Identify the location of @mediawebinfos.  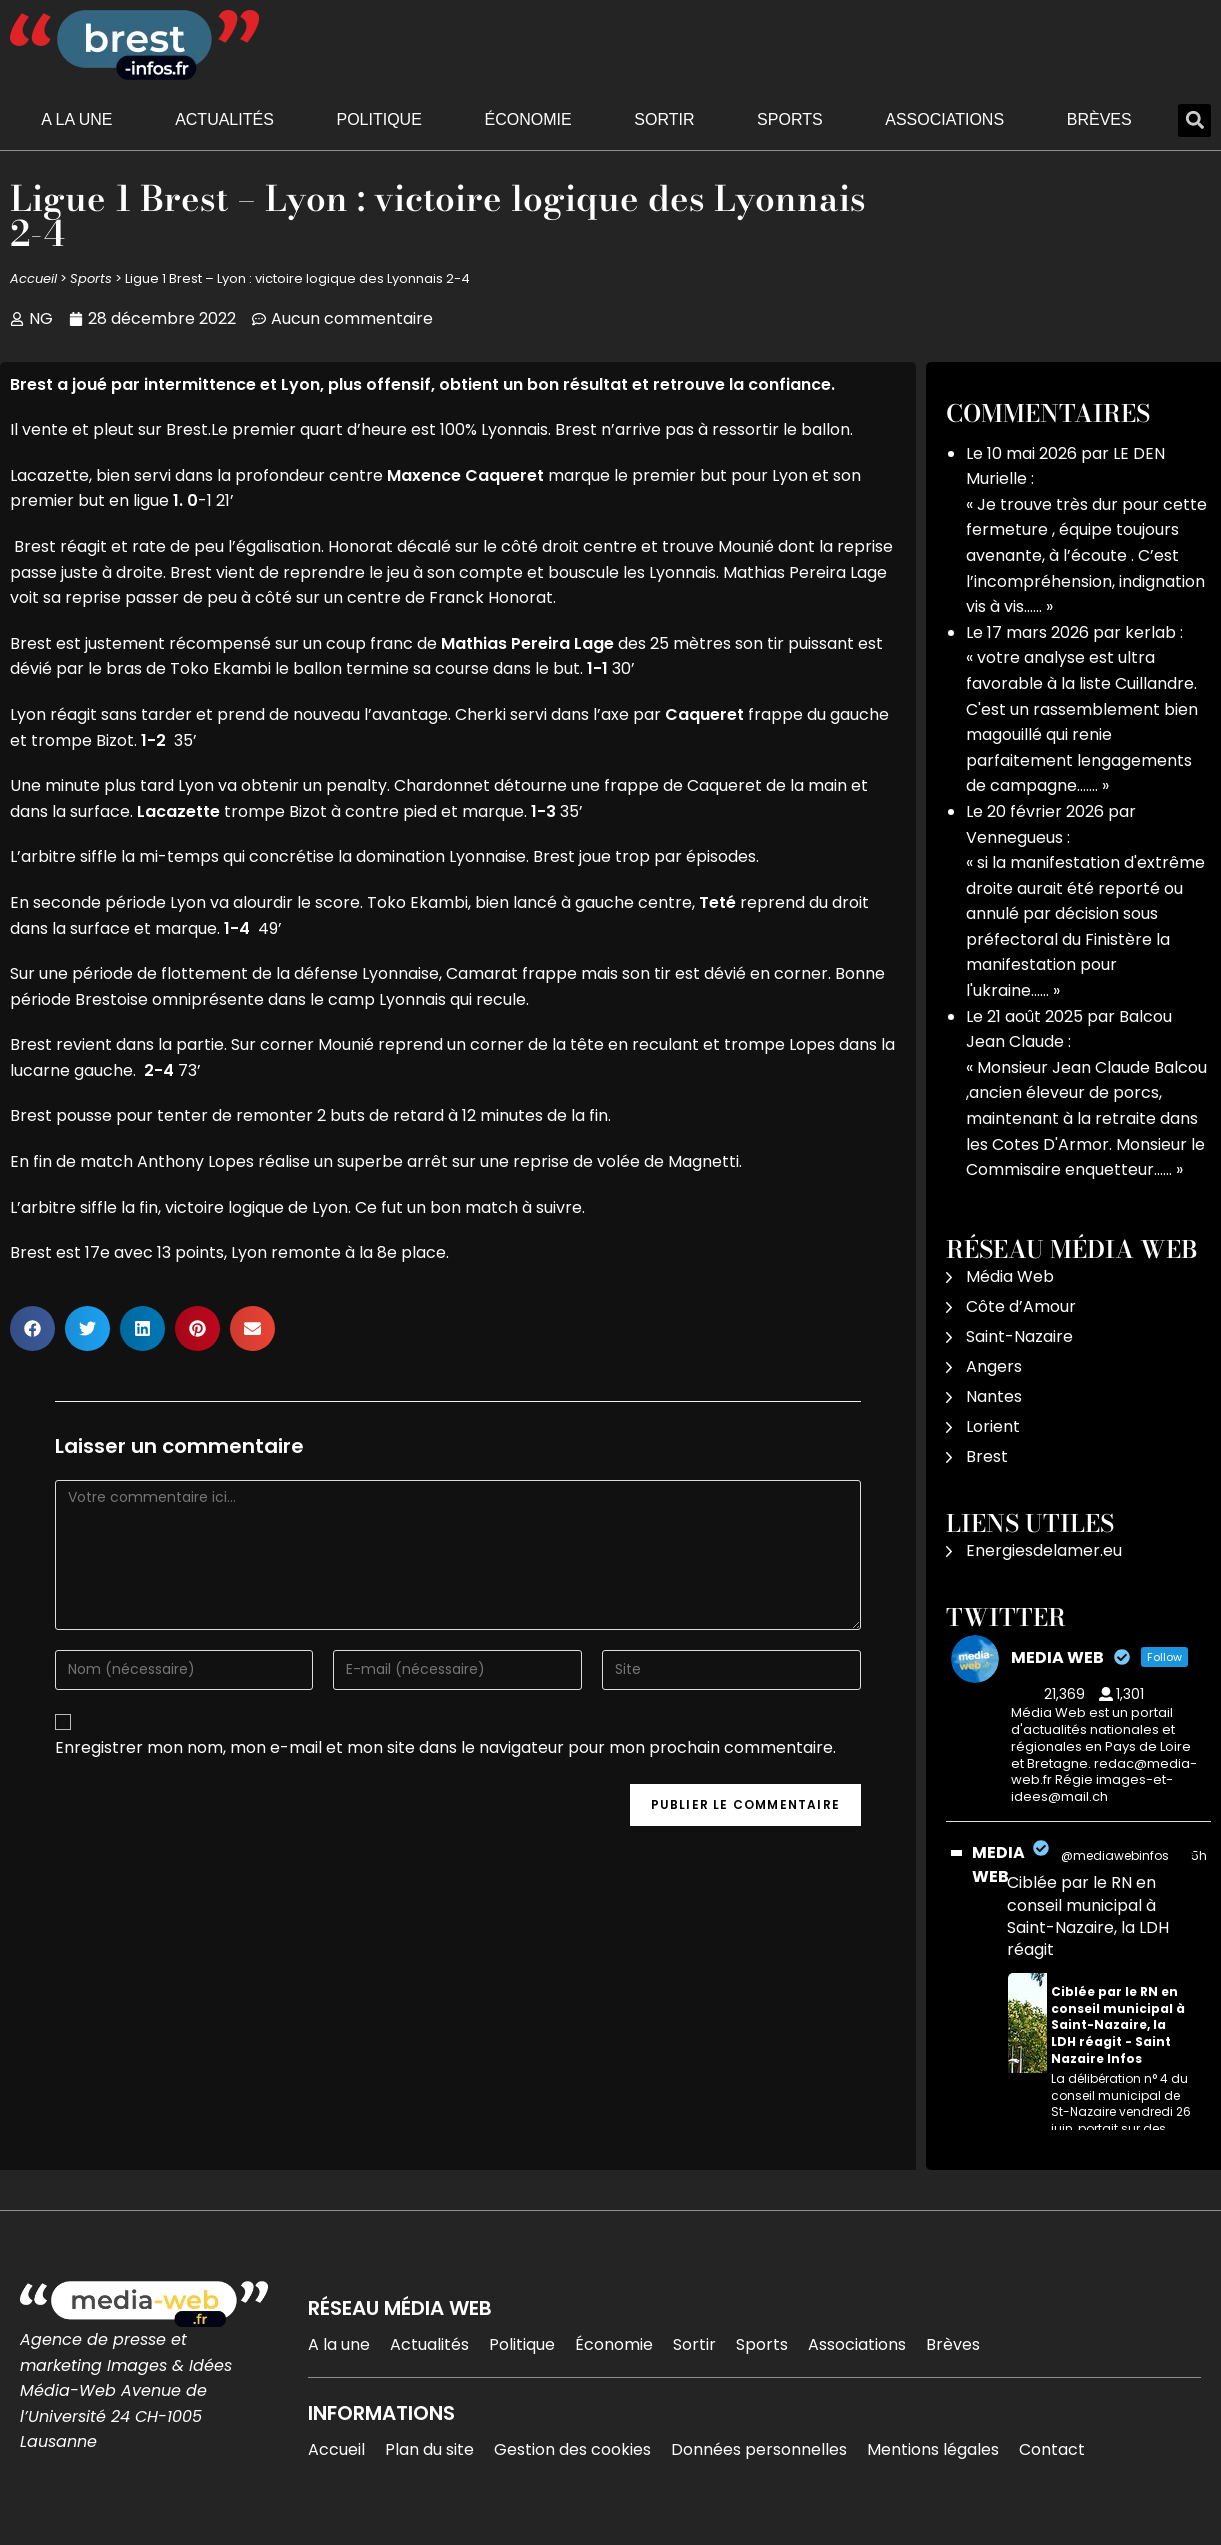
(1115, 1855).